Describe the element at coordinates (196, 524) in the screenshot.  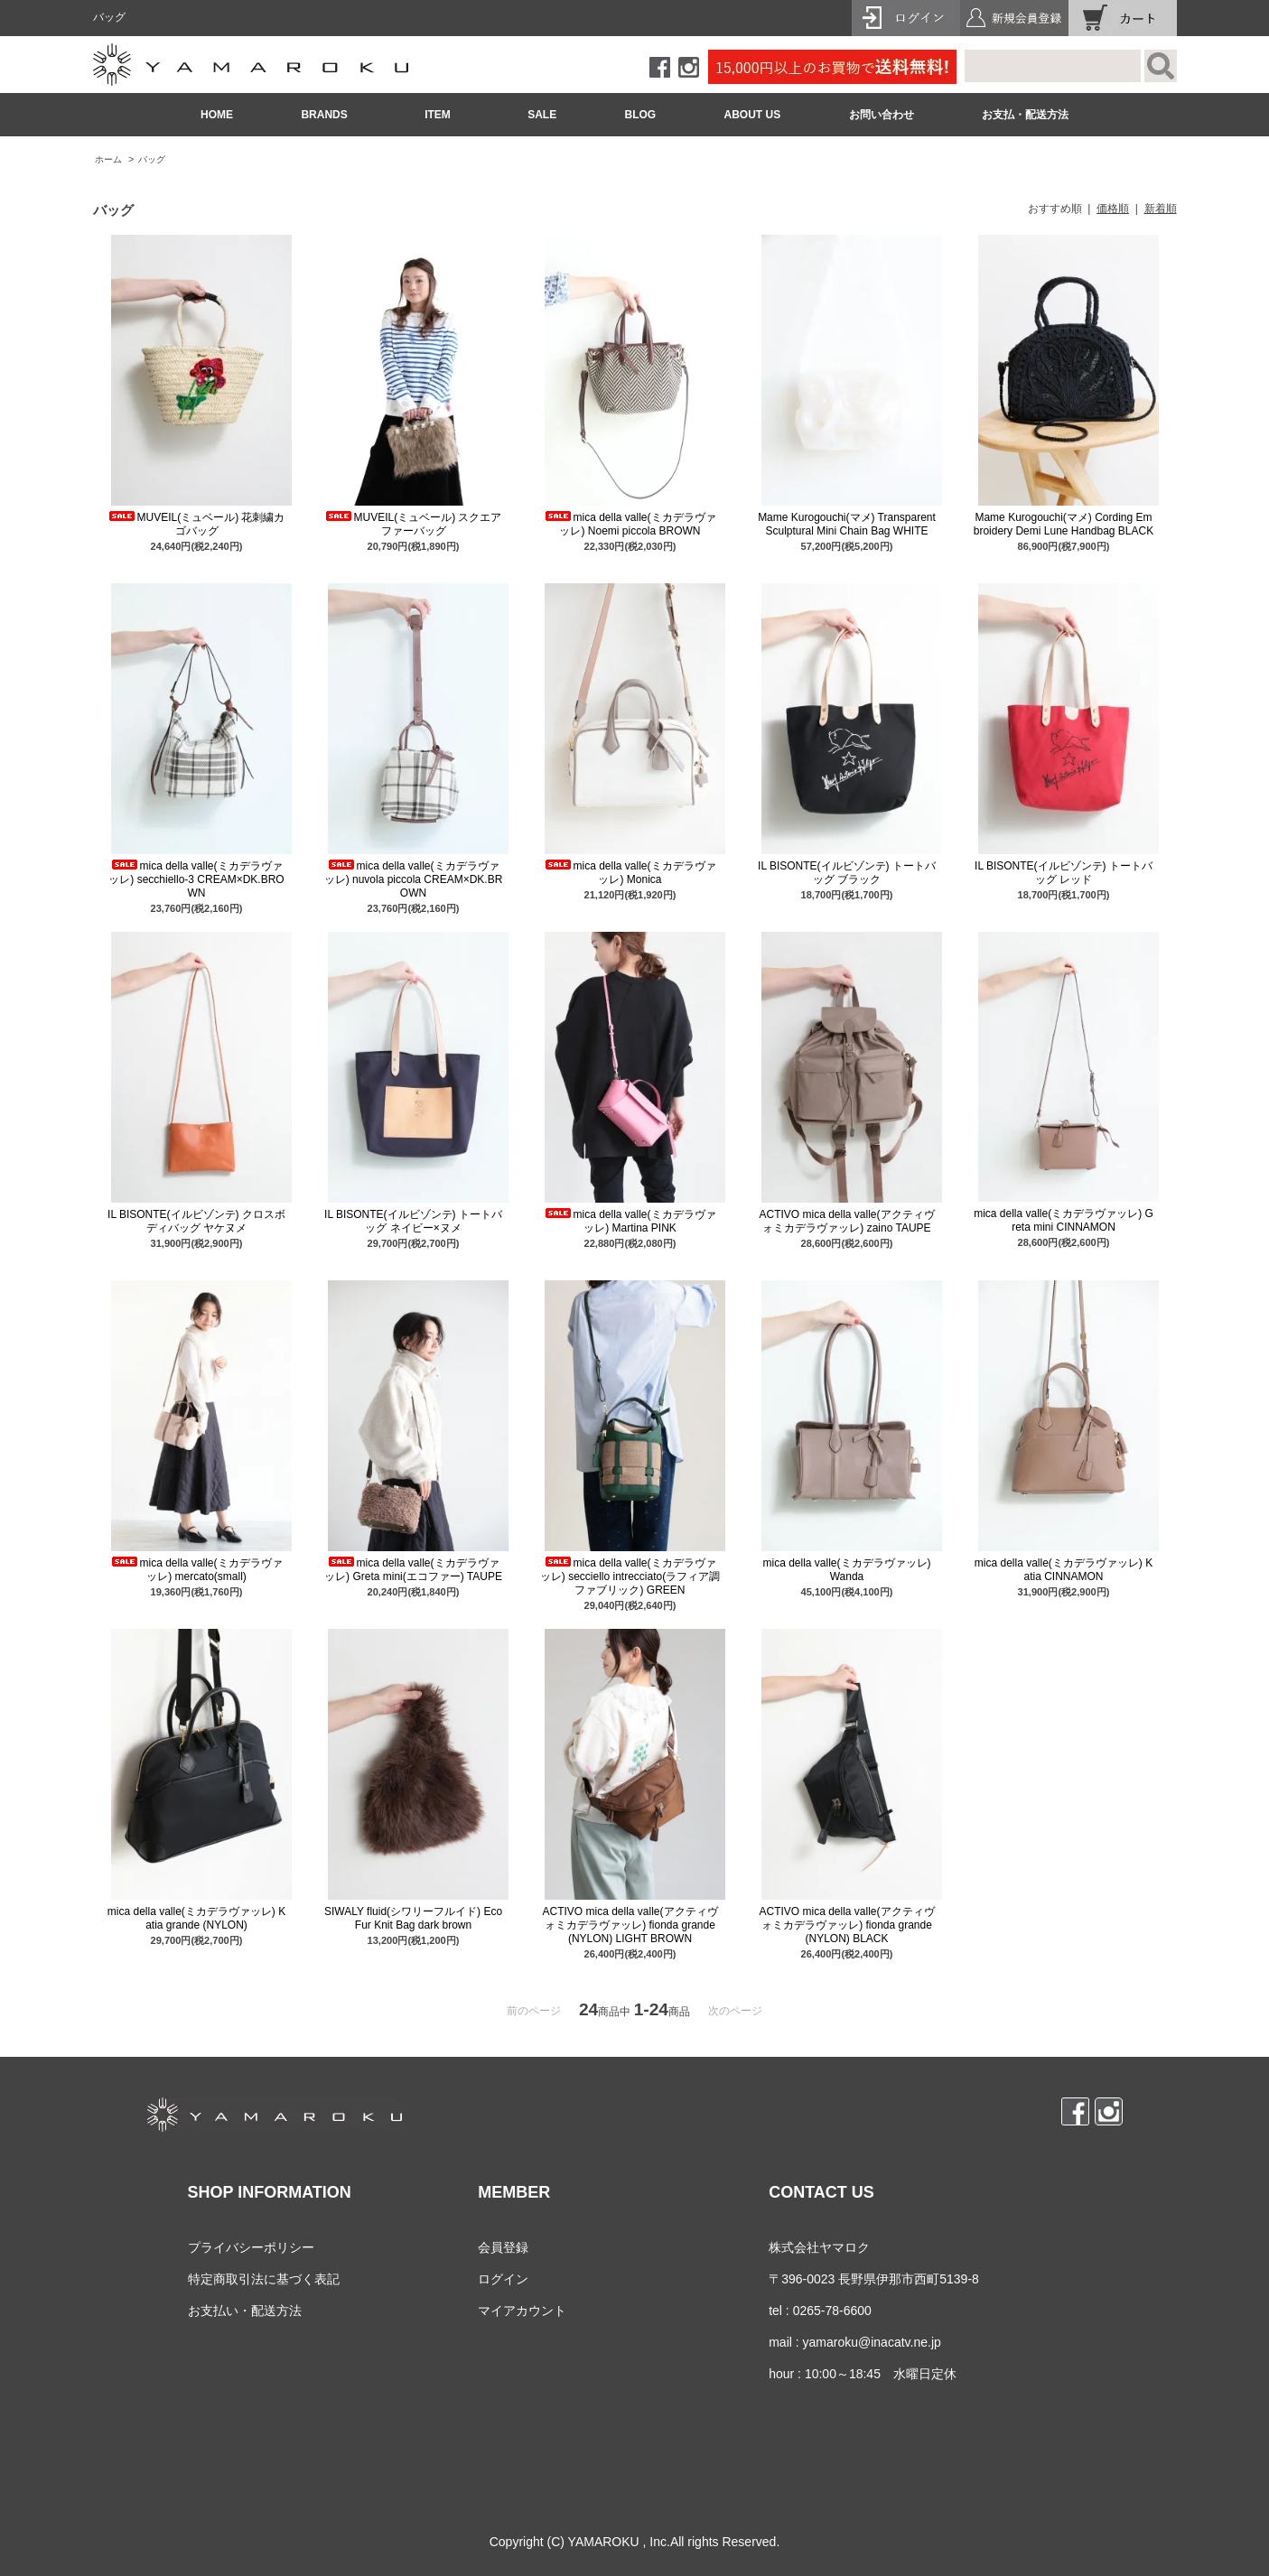
I see `MUVEIL(ミュベール) 花刺繍カゴバッグ` at that location.